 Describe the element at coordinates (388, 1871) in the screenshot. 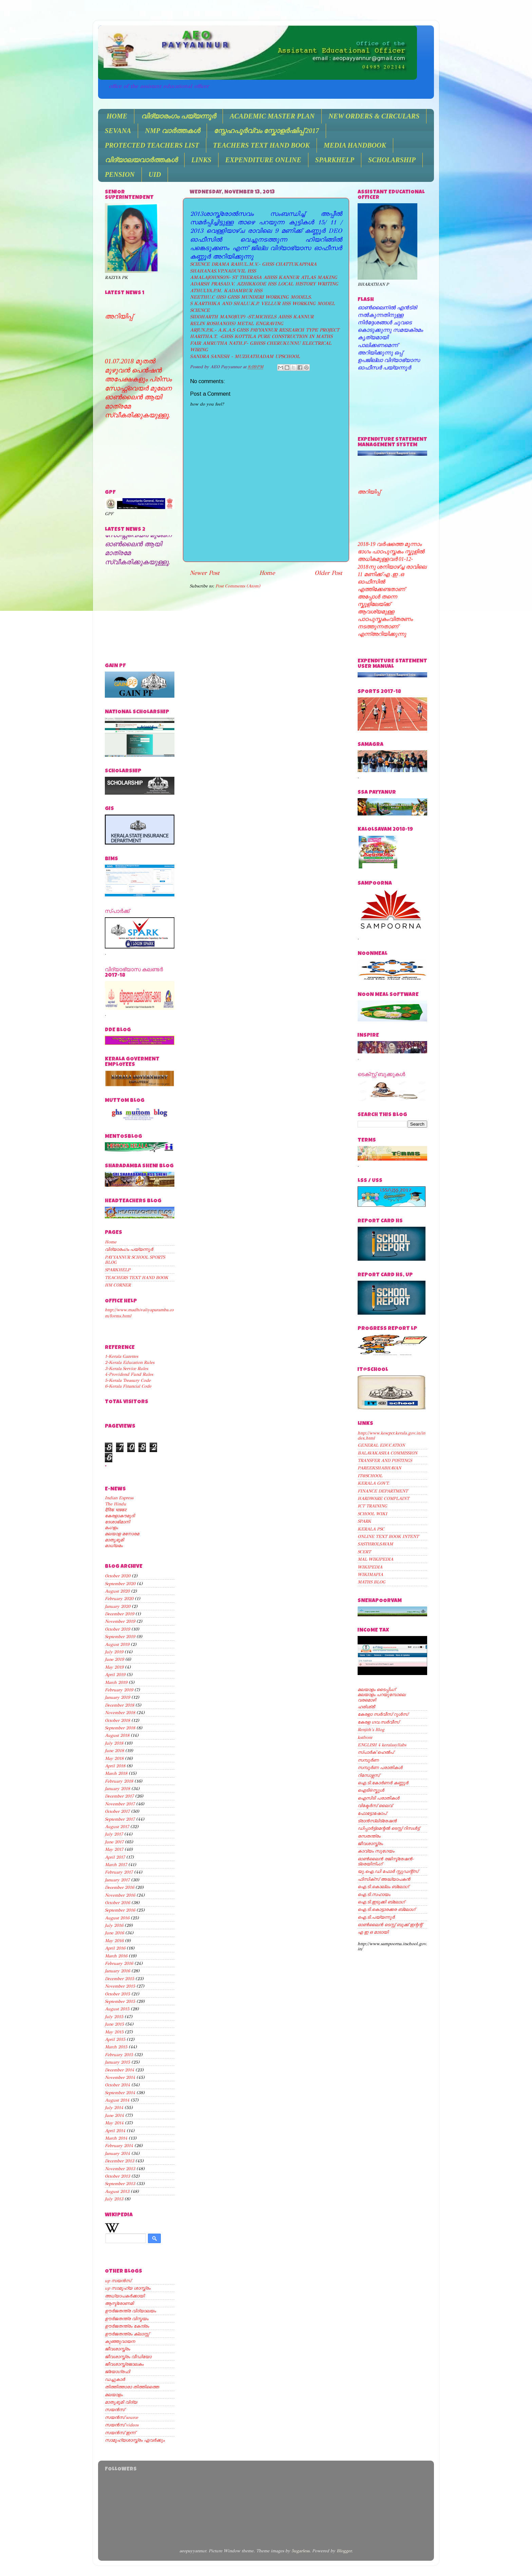

I see `യു.ഐ.ഡി ഫോര്‍ സ്റ്റുഡന്റ്സ്` at that location.